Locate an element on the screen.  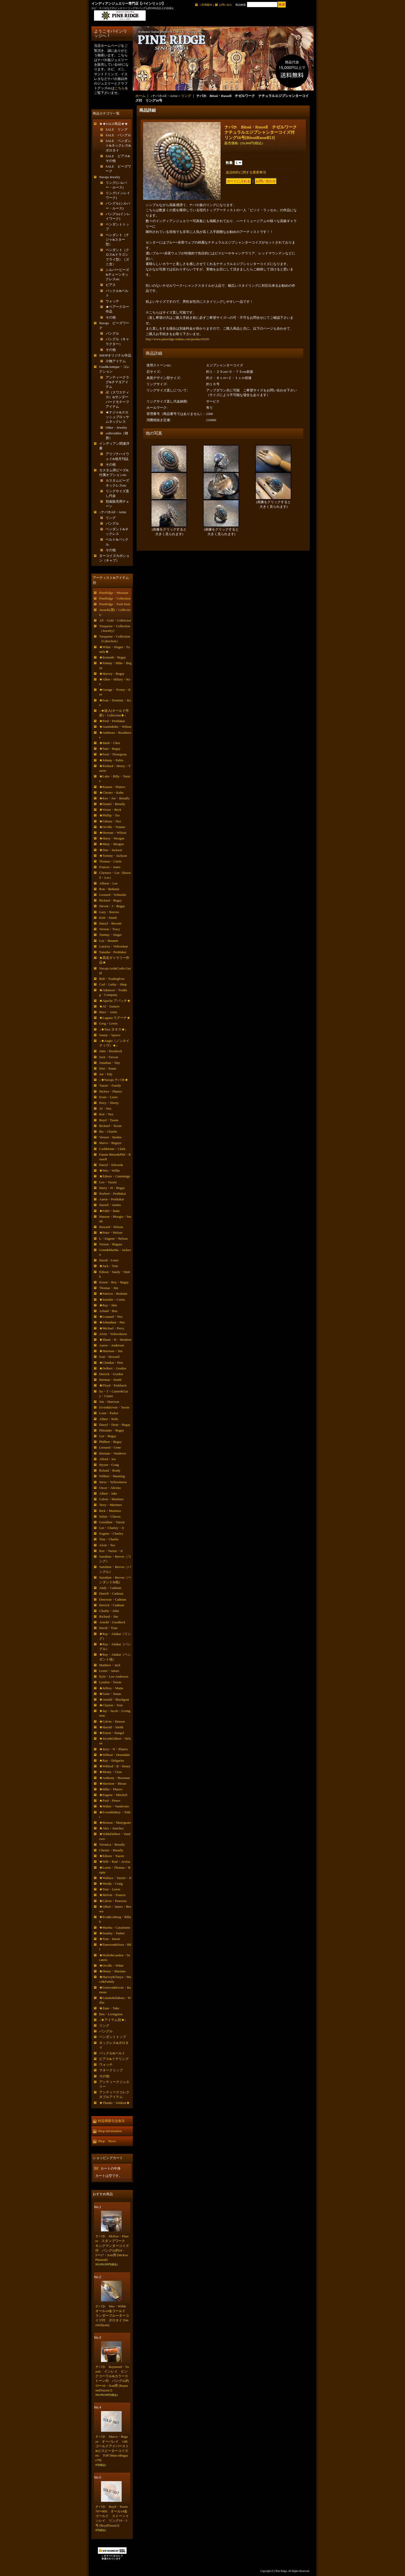
★Ray・Delgarito is located at coordinates (111, 1760).